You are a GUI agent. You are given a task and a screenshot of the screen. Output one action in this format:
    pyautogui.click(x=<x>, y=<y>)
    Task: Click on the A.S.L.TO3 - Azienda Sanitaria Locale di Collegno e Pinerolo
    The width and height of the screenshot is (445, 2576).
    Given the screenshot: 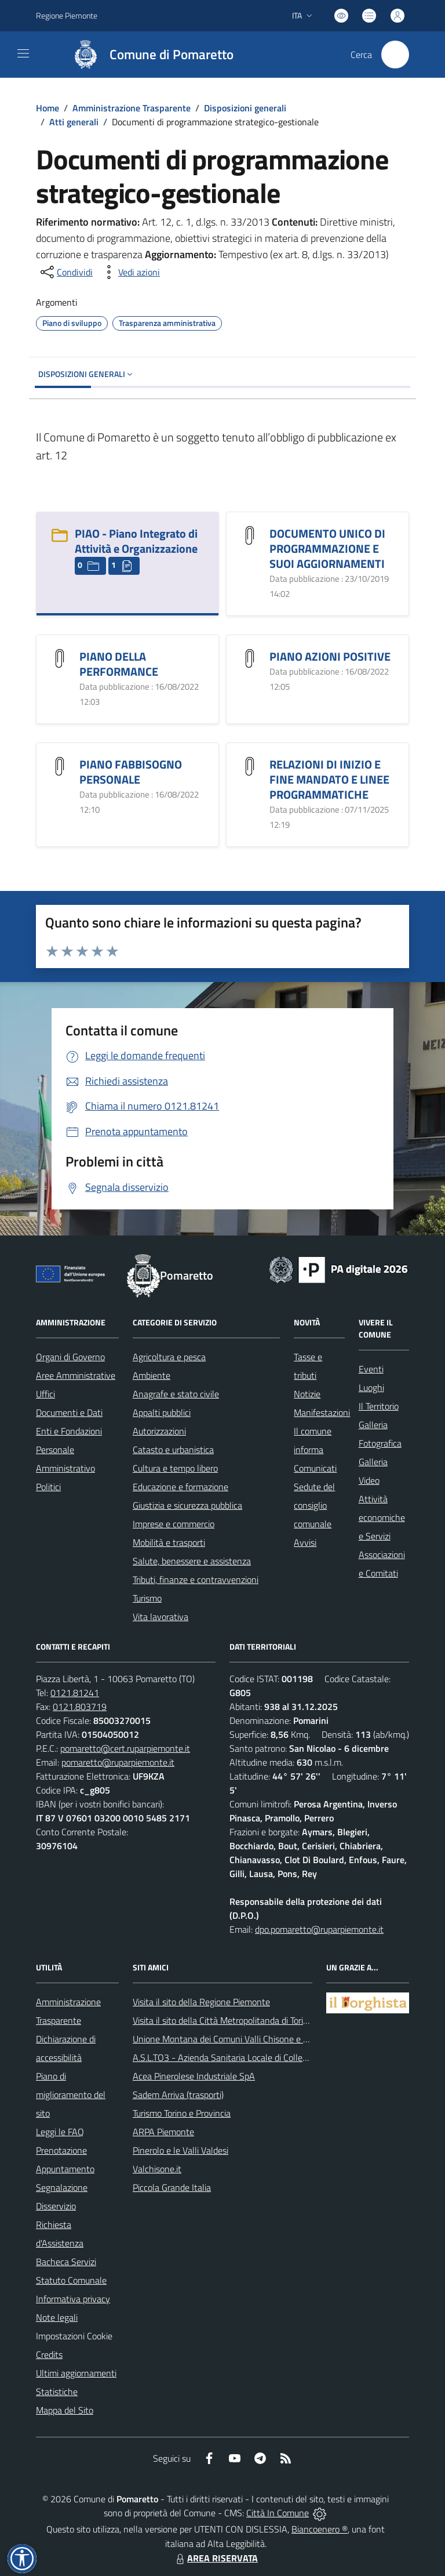 What is the action you would take?
    pyautogui.click(x=245, y=2057)
    